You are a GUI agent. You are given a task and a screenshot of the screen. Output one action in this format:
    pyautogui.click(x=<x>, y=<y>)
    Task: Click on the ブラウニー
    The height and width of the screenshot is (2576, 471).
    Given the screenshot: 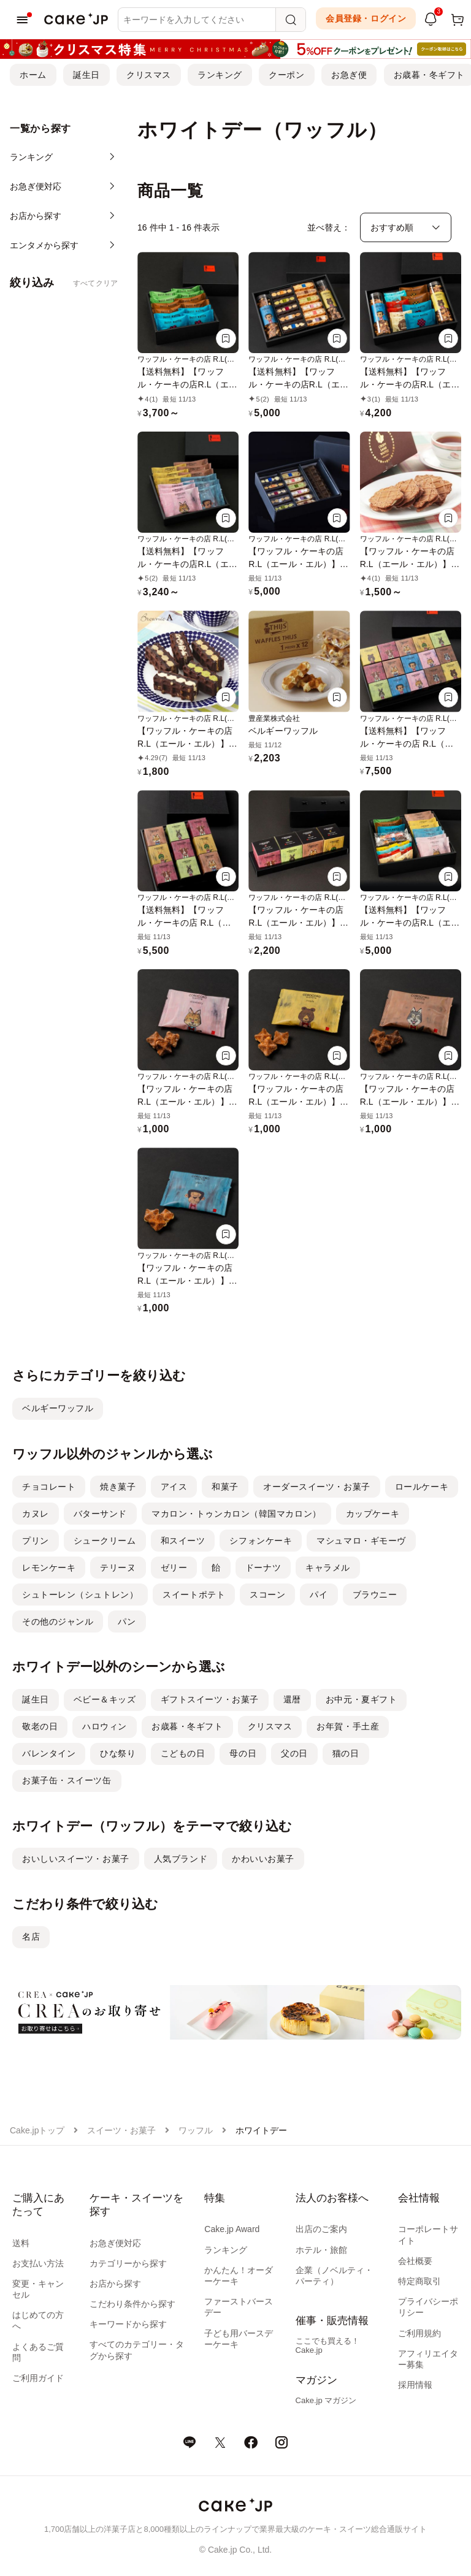 What is the action you would take?
    pyautogui.click(x=375, y=1594)
    